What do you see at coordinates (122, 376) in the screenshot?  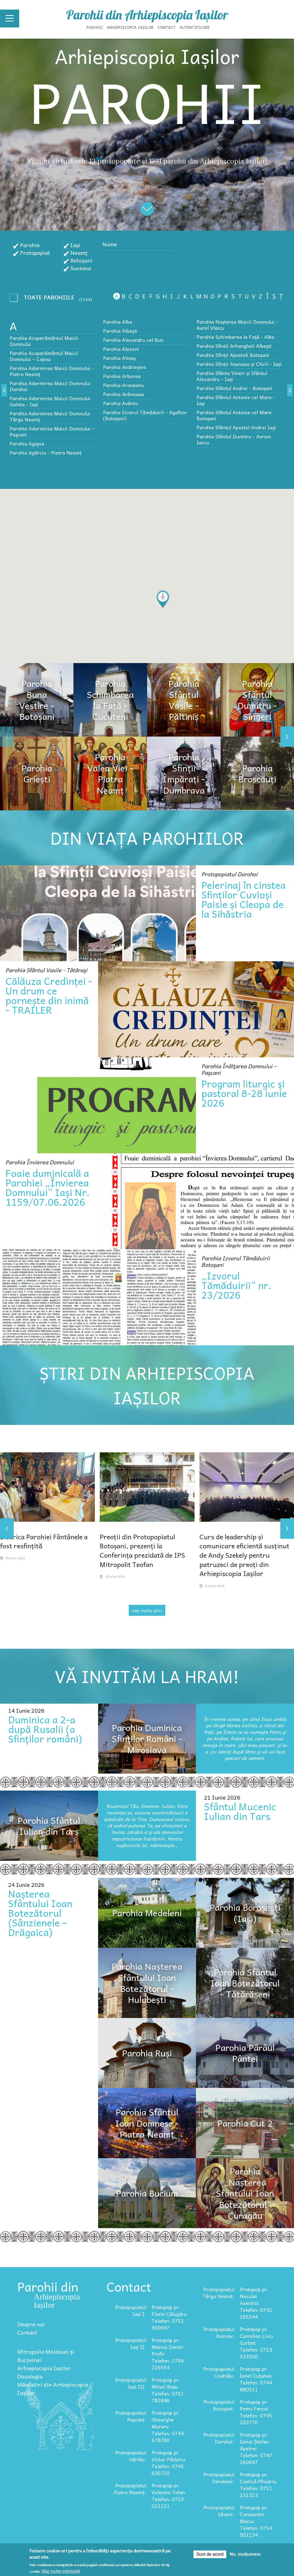 I see `Parohia Arborea` at bounding box center [122, 376].